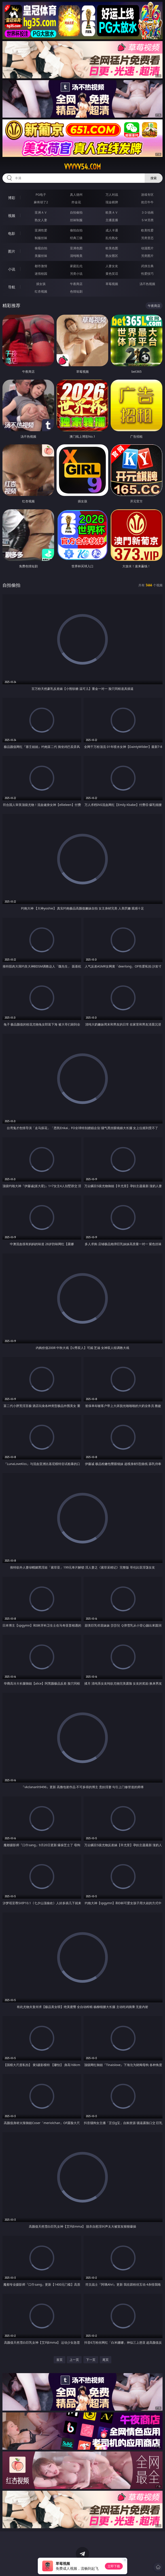  I want to click on 万人对战, so click(112, 194).